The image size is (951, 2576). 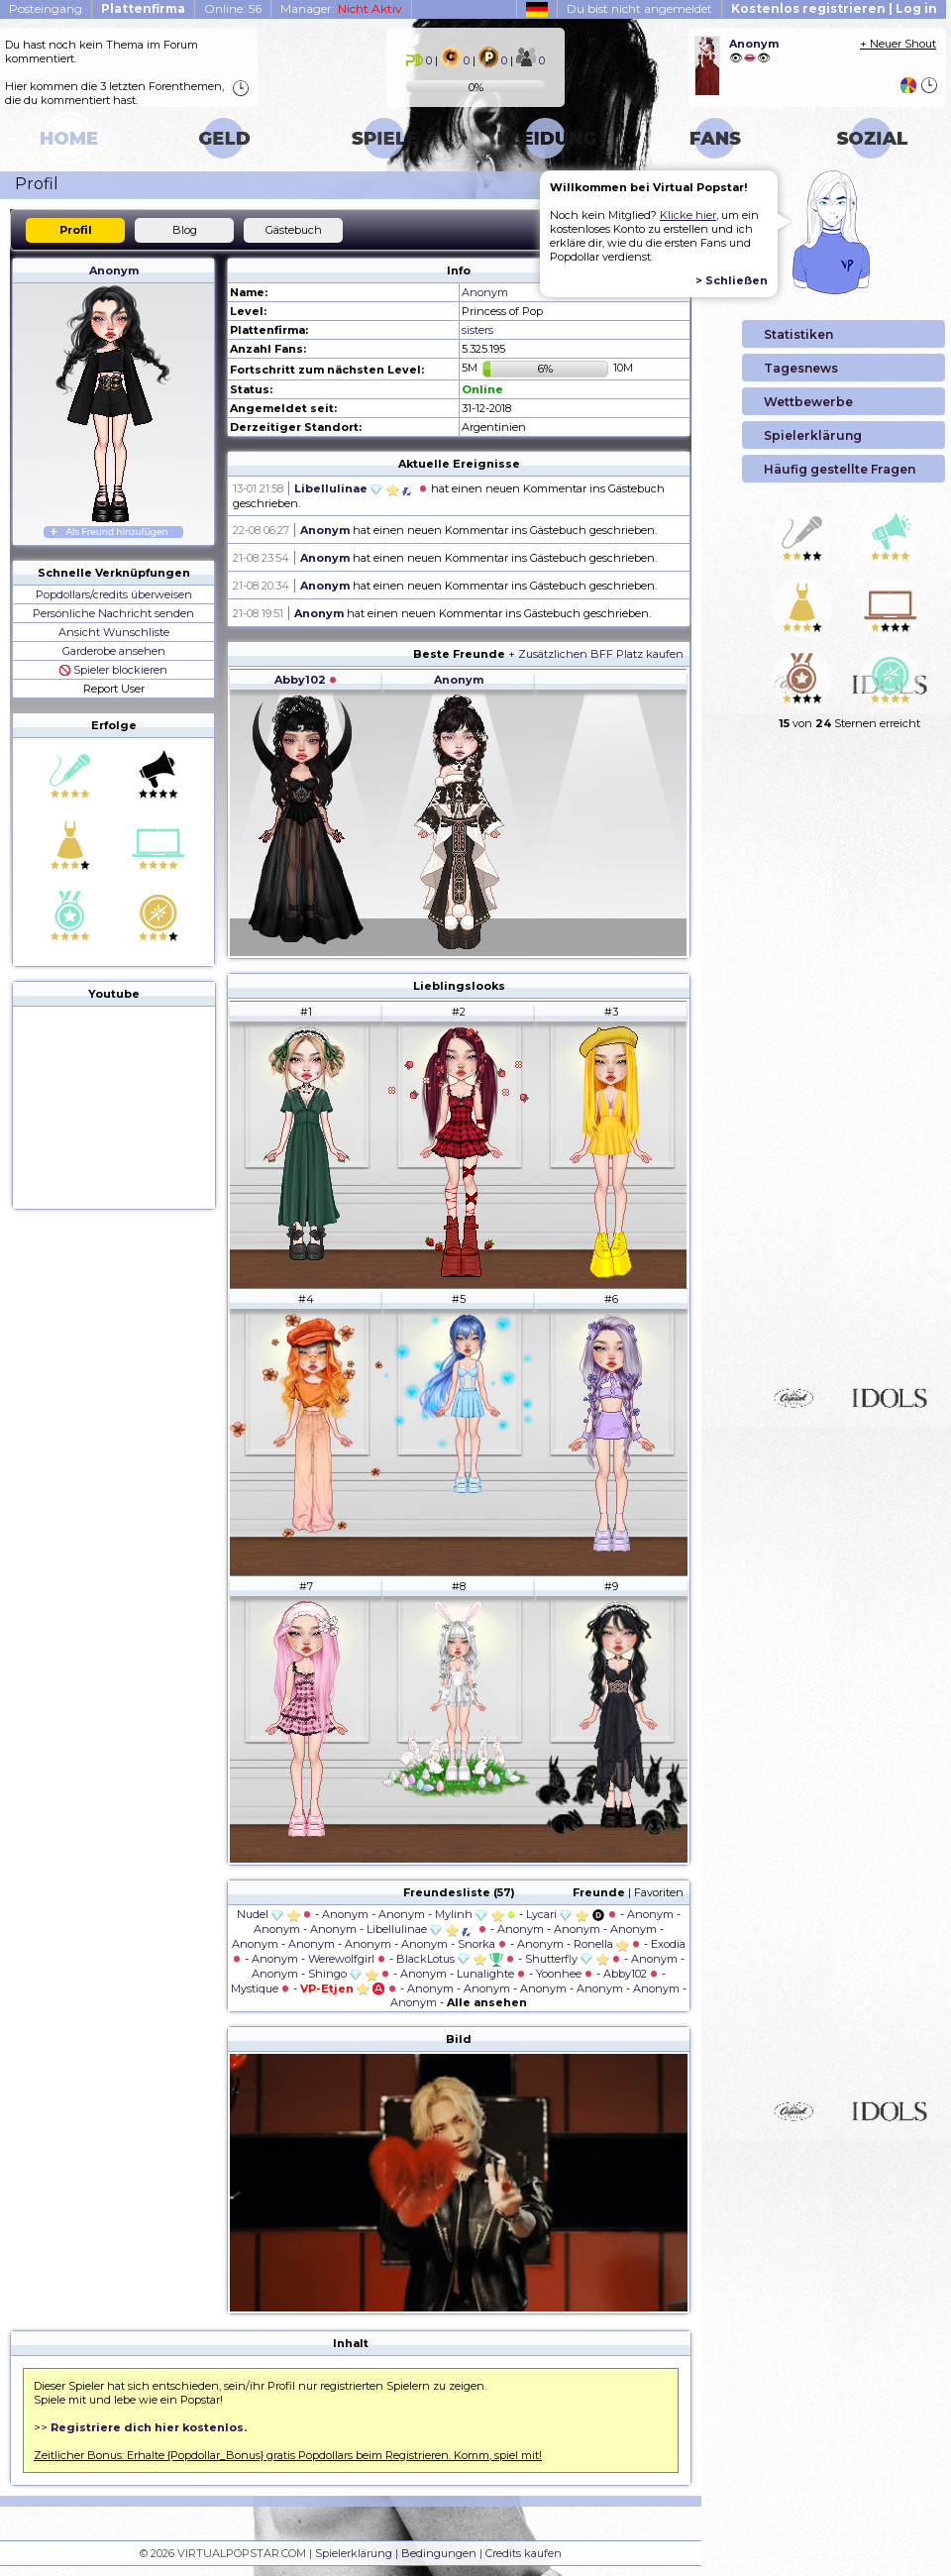 What do you see at coordinates (113, 651) in the screenshot?
I see `Garderobe ansehen` at bounding box center [113, 651].